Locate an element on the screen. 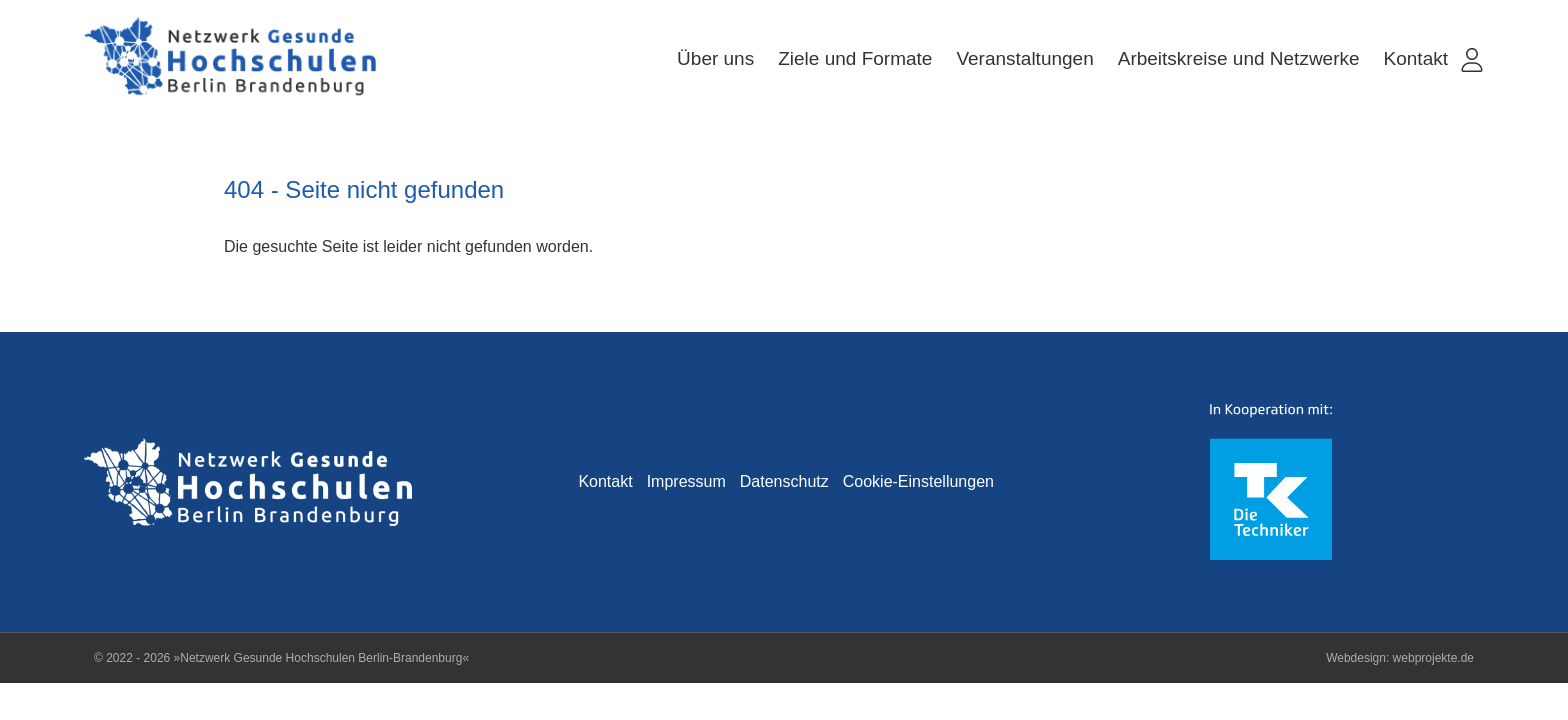 Image resolution: width=1568 pixels, height=720 pixels. Impressum is located at coordinates (686, 481).